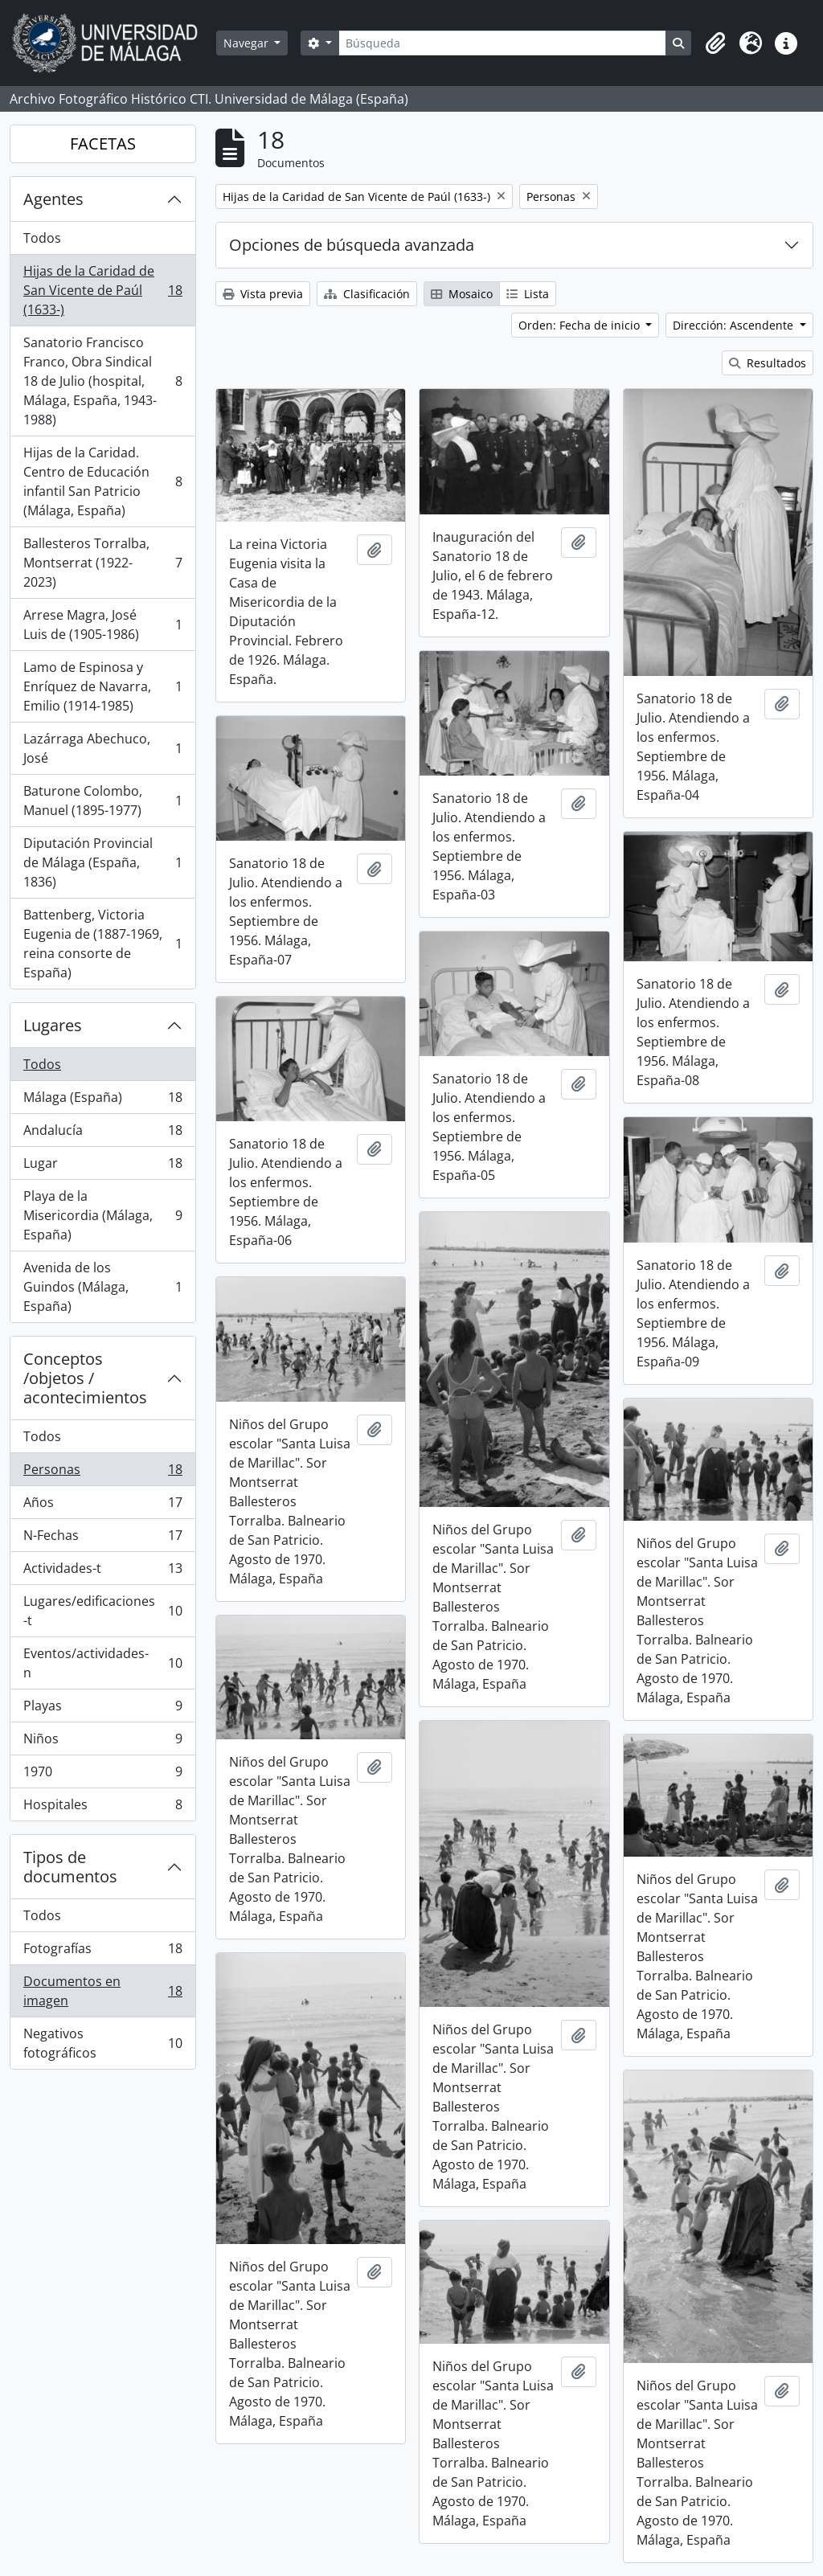 This screenshot has height=2576, width=823. I want to click on Avenida de los Guindos (Málaga, España), so click(102, 1287).